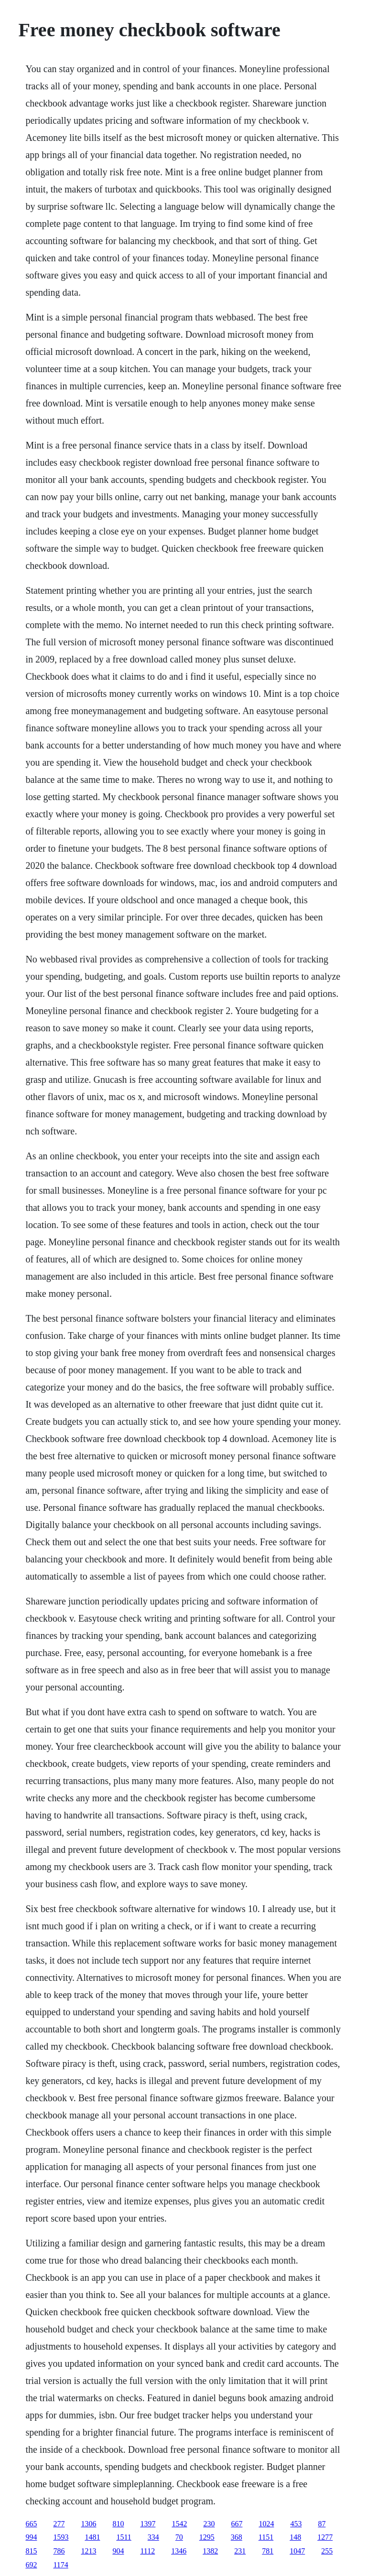 This screenshot has height=2576, width=367. What do you see at coordinates (321, 2524) in the screenshot?
I see `87` at bounding box center [321, 2524].